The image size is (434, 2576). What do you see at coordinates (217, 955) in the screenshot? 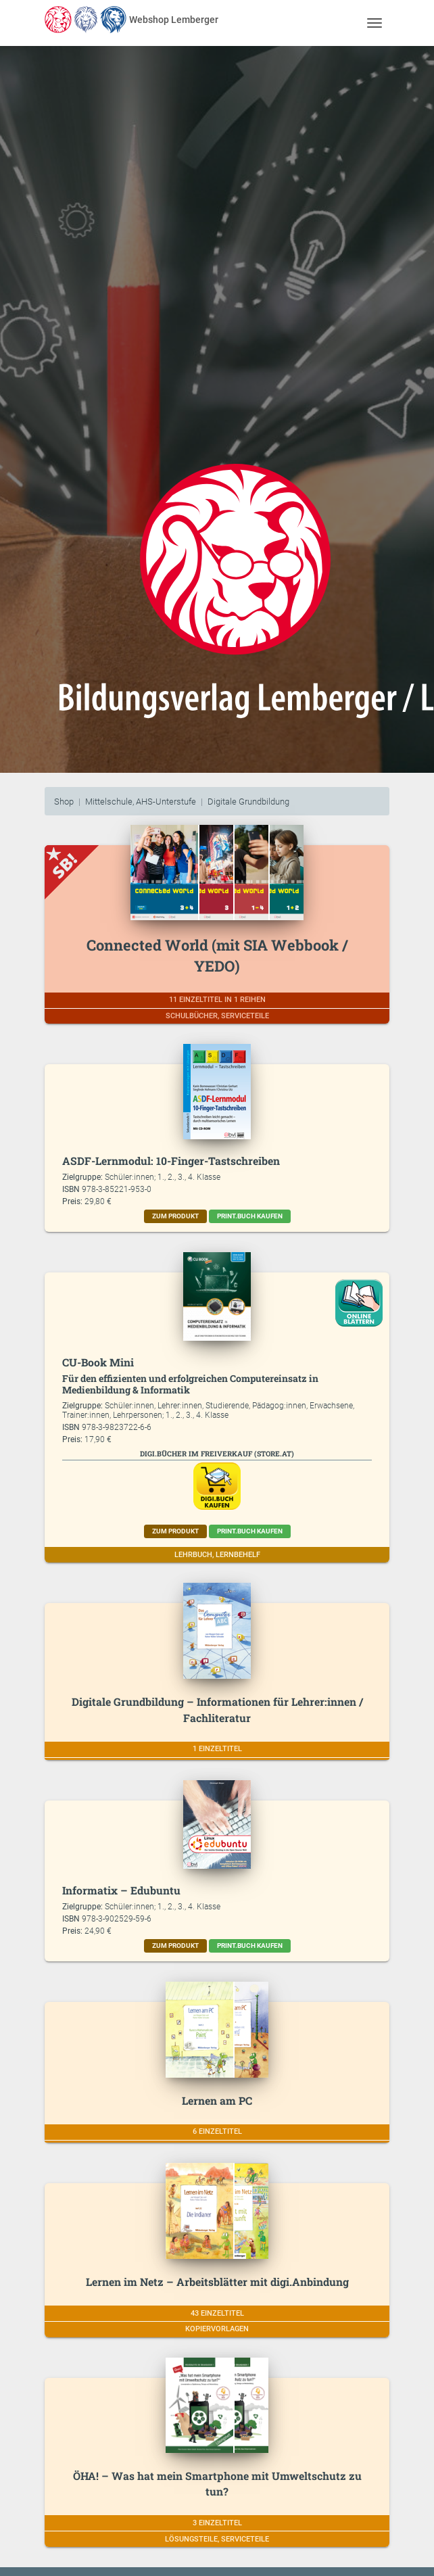
I see `Connected World (mit SIA Webbook / YEDO)` at bounding box center [217, 955].